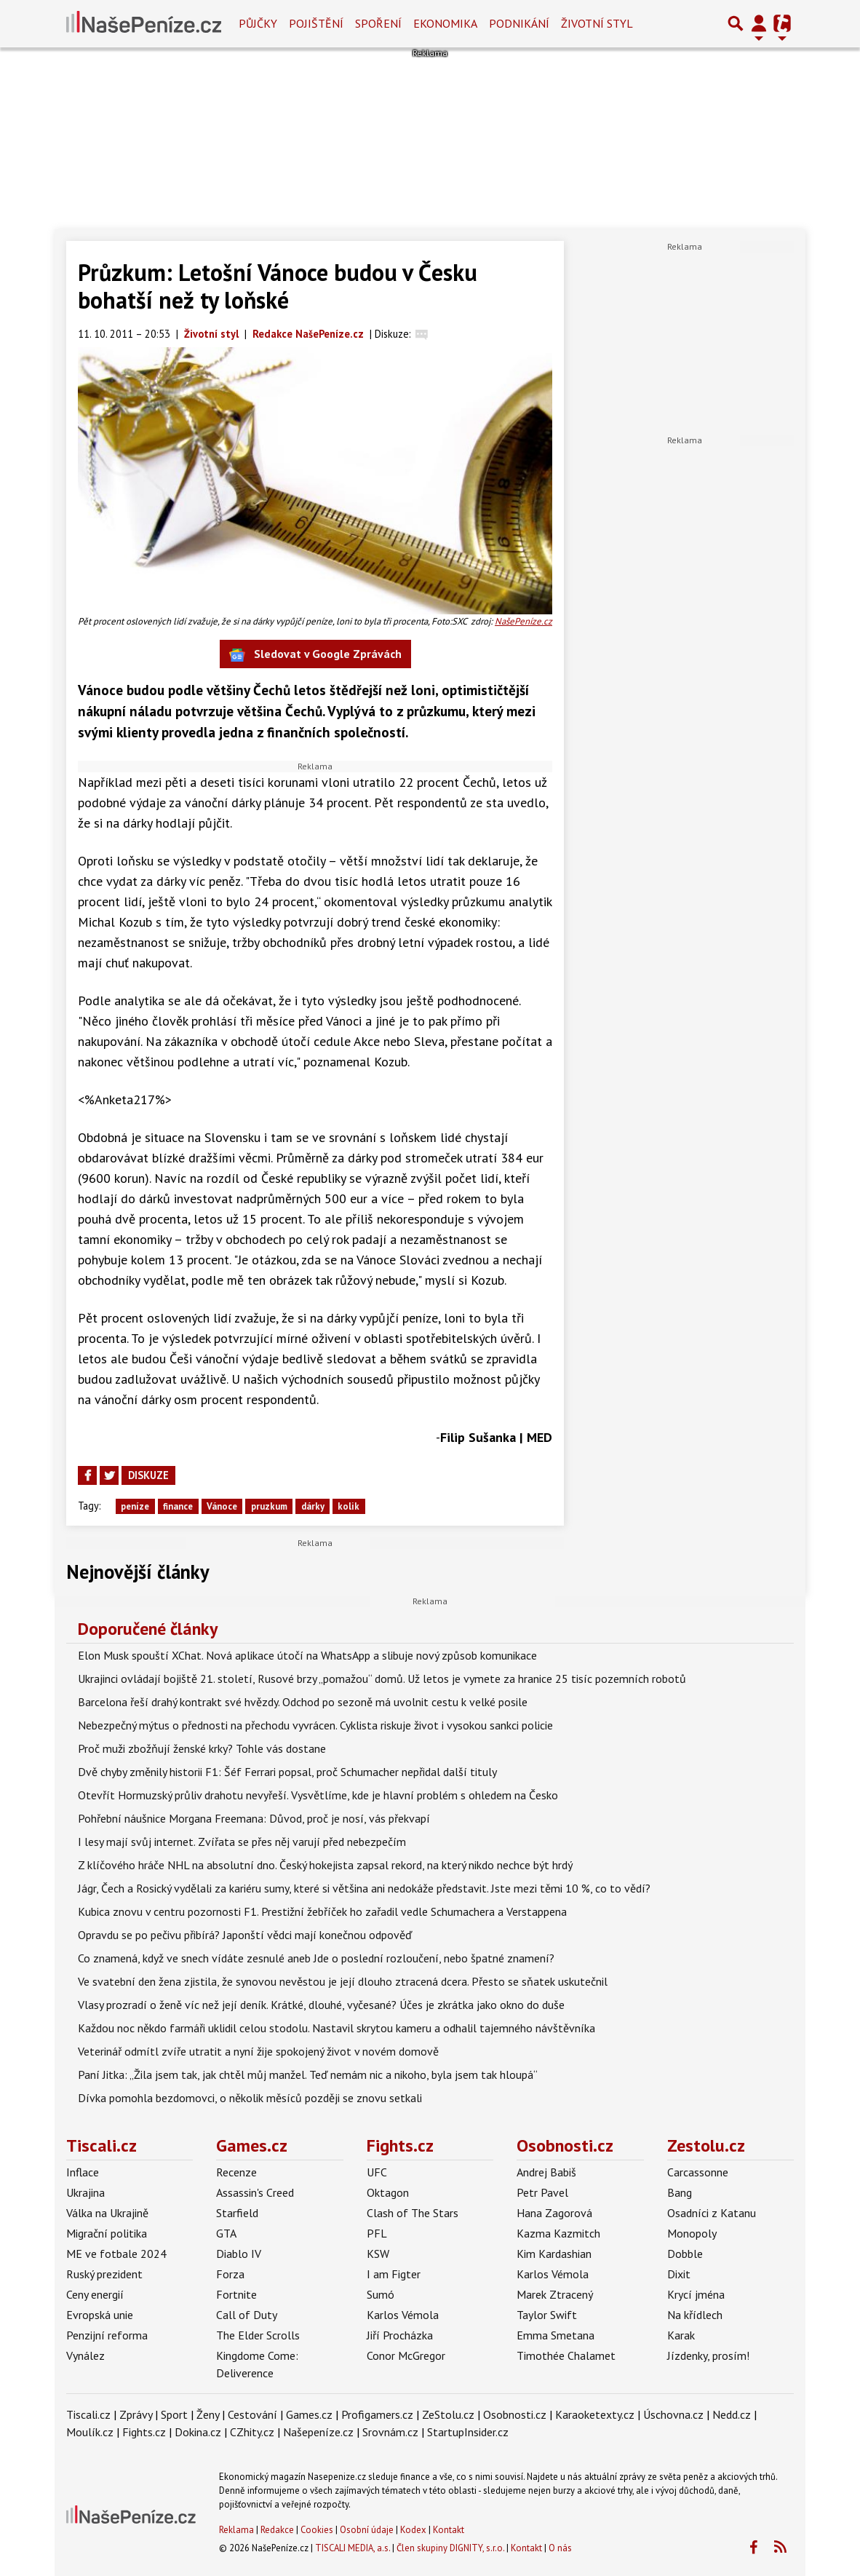 The width and height of the screenshot is (860, 2576). Describe the element at coordinates (101, 2145) in the screenshot. I see `Tiscali.cz` at that location.